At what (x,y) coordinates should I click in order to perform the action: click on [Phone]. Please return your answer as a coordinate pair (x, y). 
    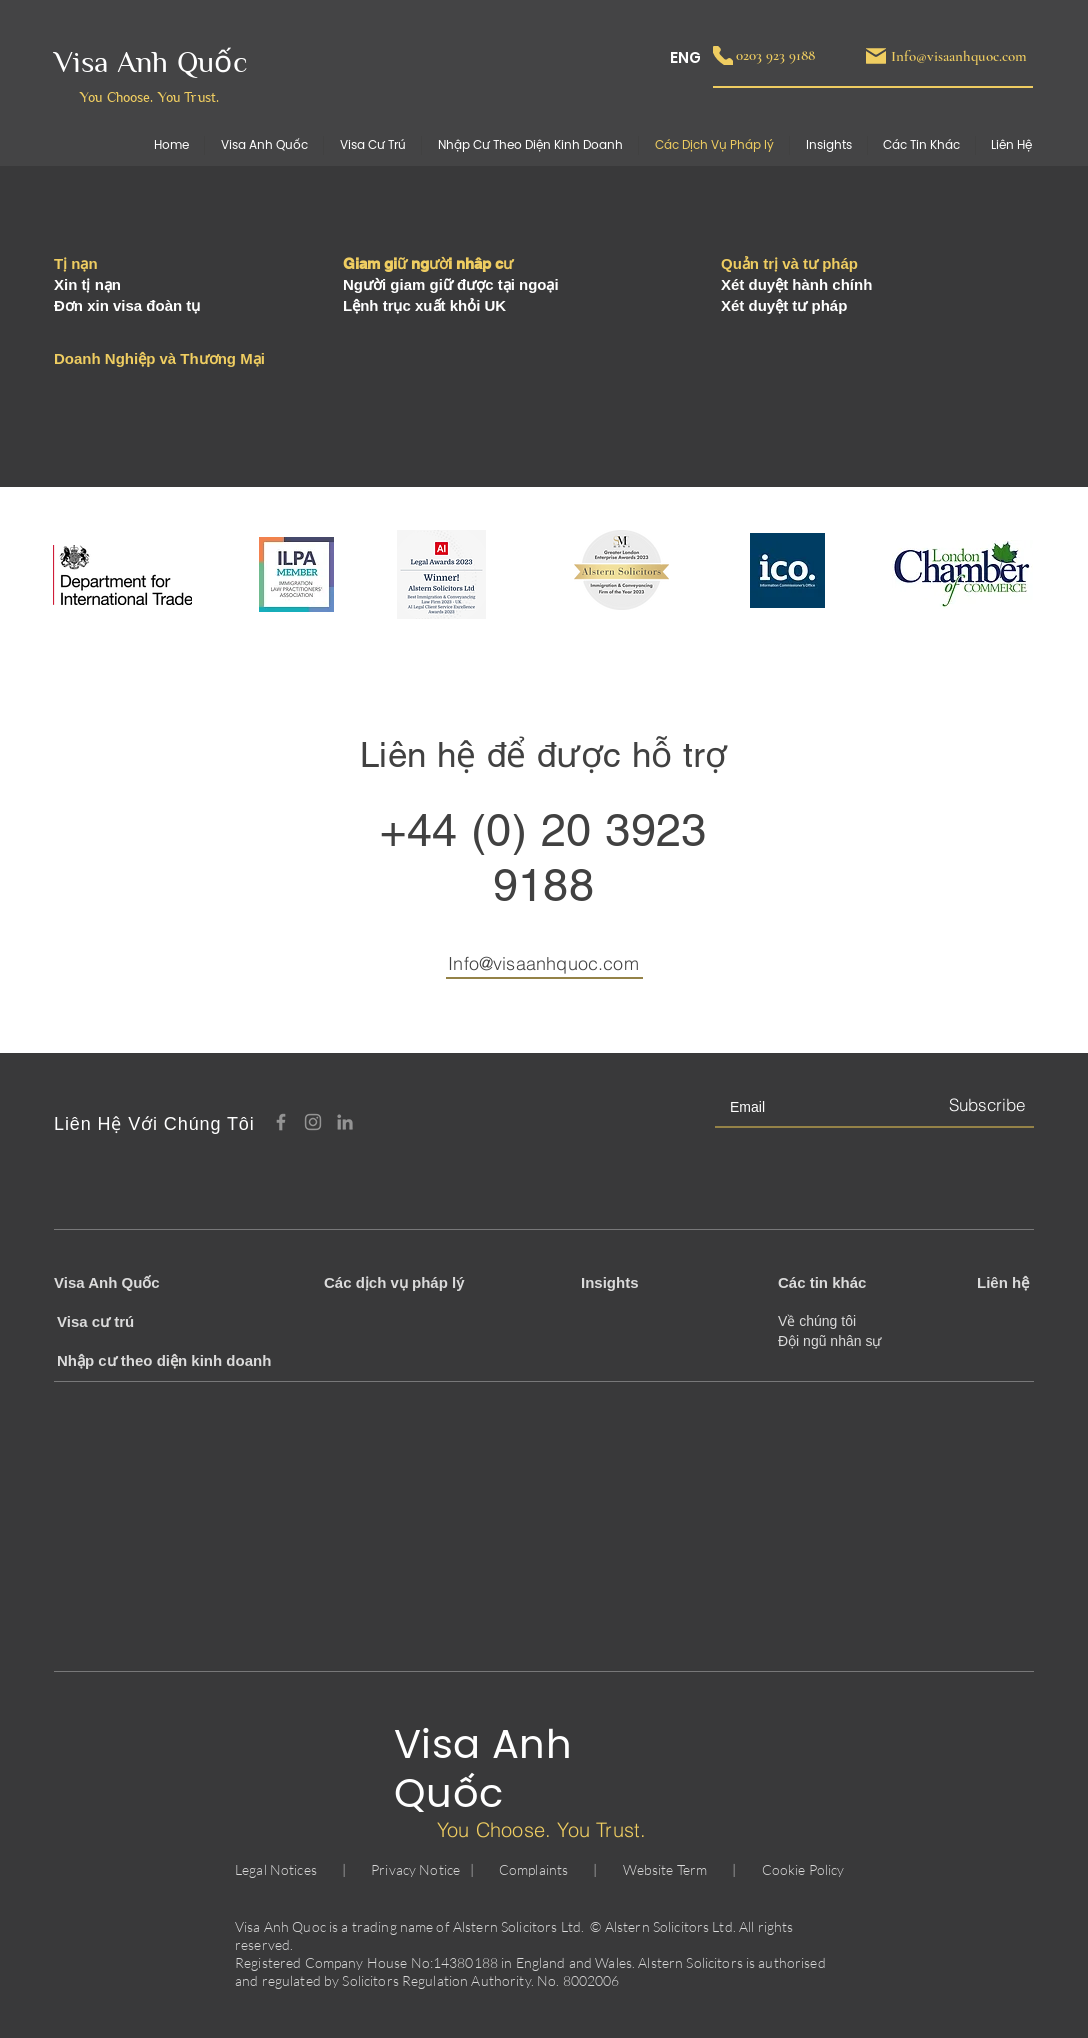
    Looking at the image, I should click on (723, 55).